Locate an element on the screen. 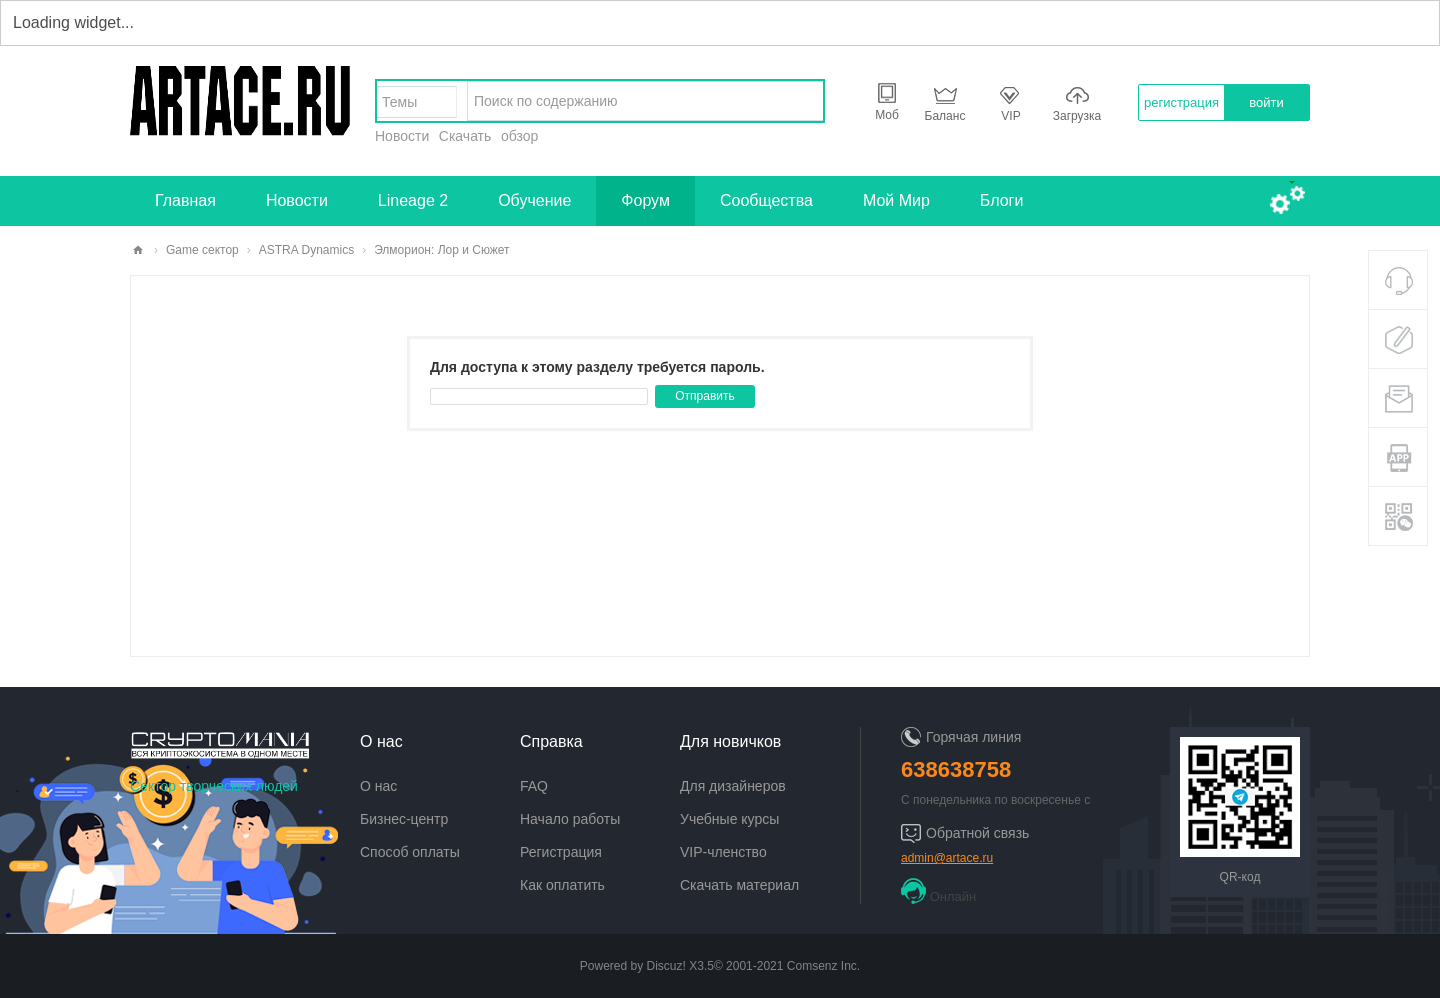 This screenshot has height=998, width=1440. Обучение is located at coordinates (534, 200).